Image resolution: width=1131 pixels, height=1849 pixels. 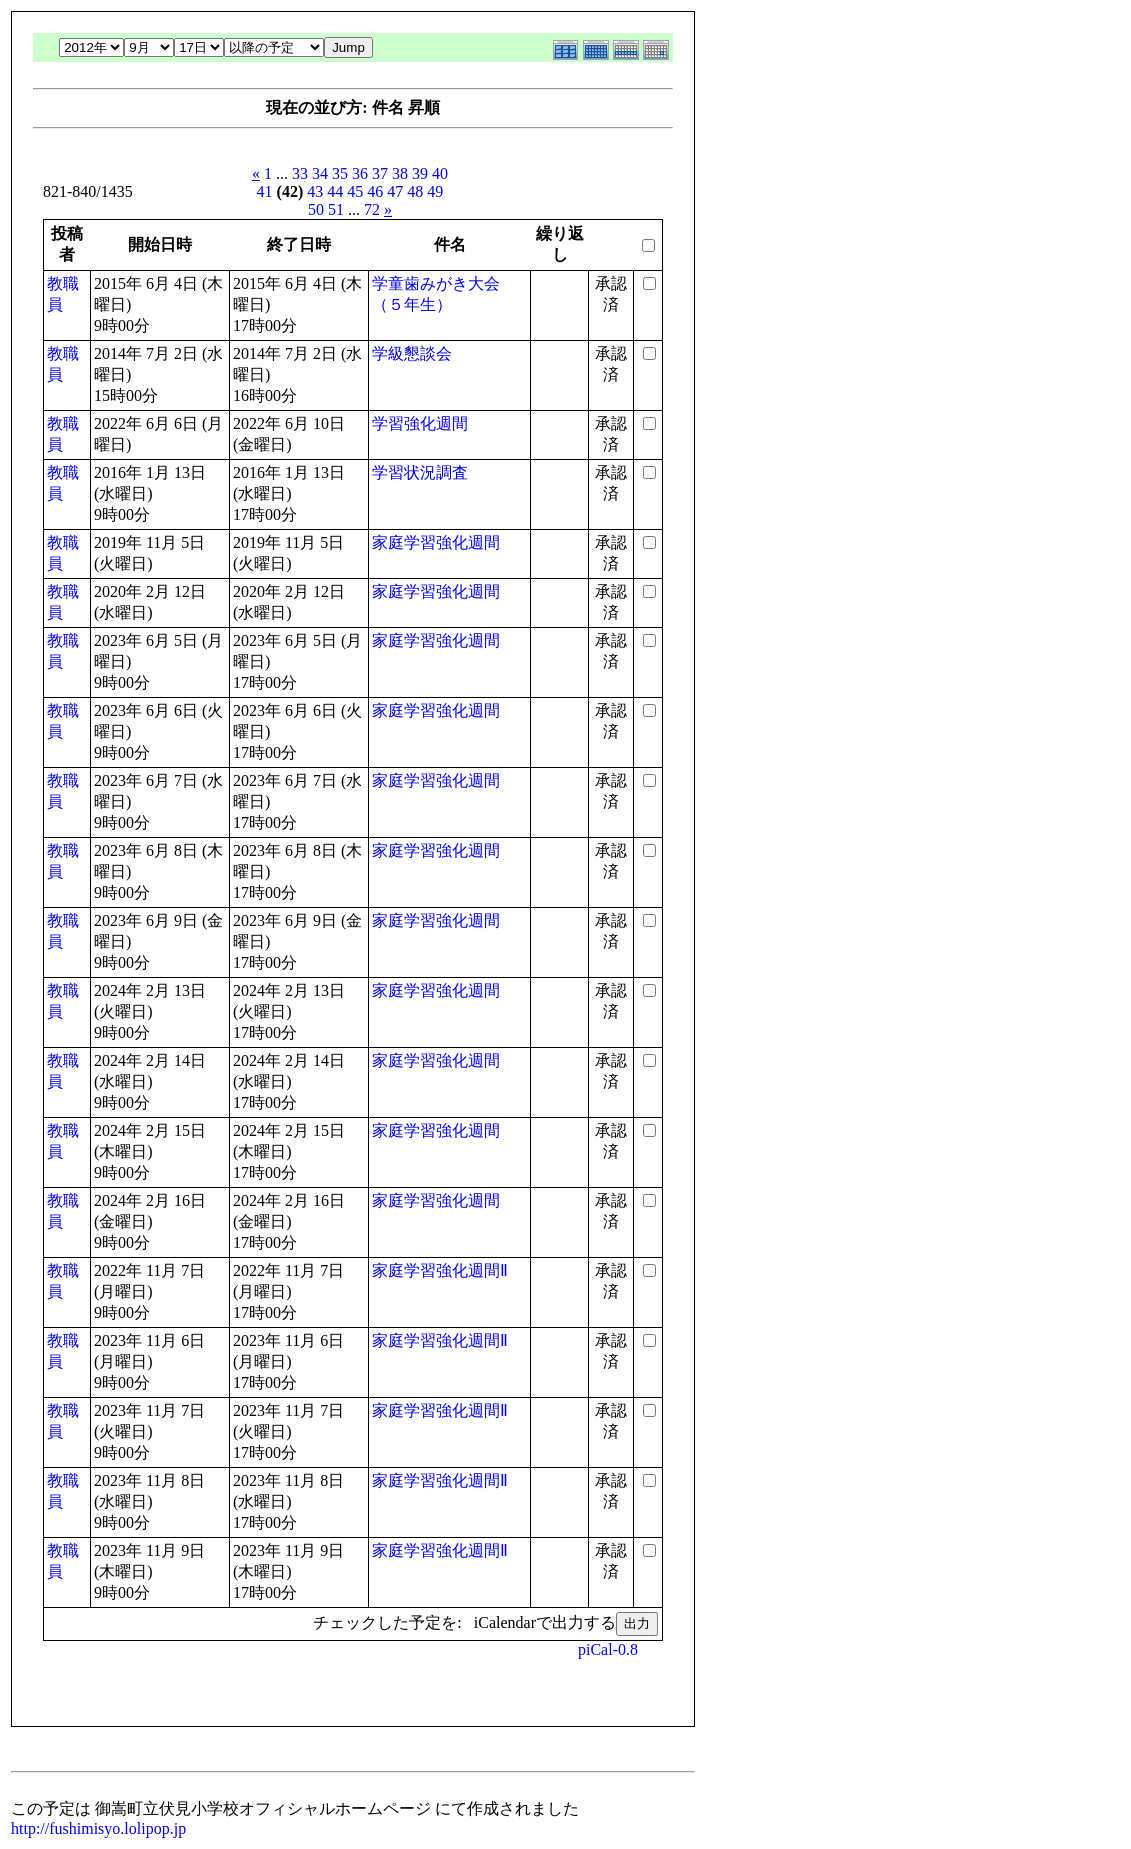 I want to click on 37, so click(x=380, y=173).